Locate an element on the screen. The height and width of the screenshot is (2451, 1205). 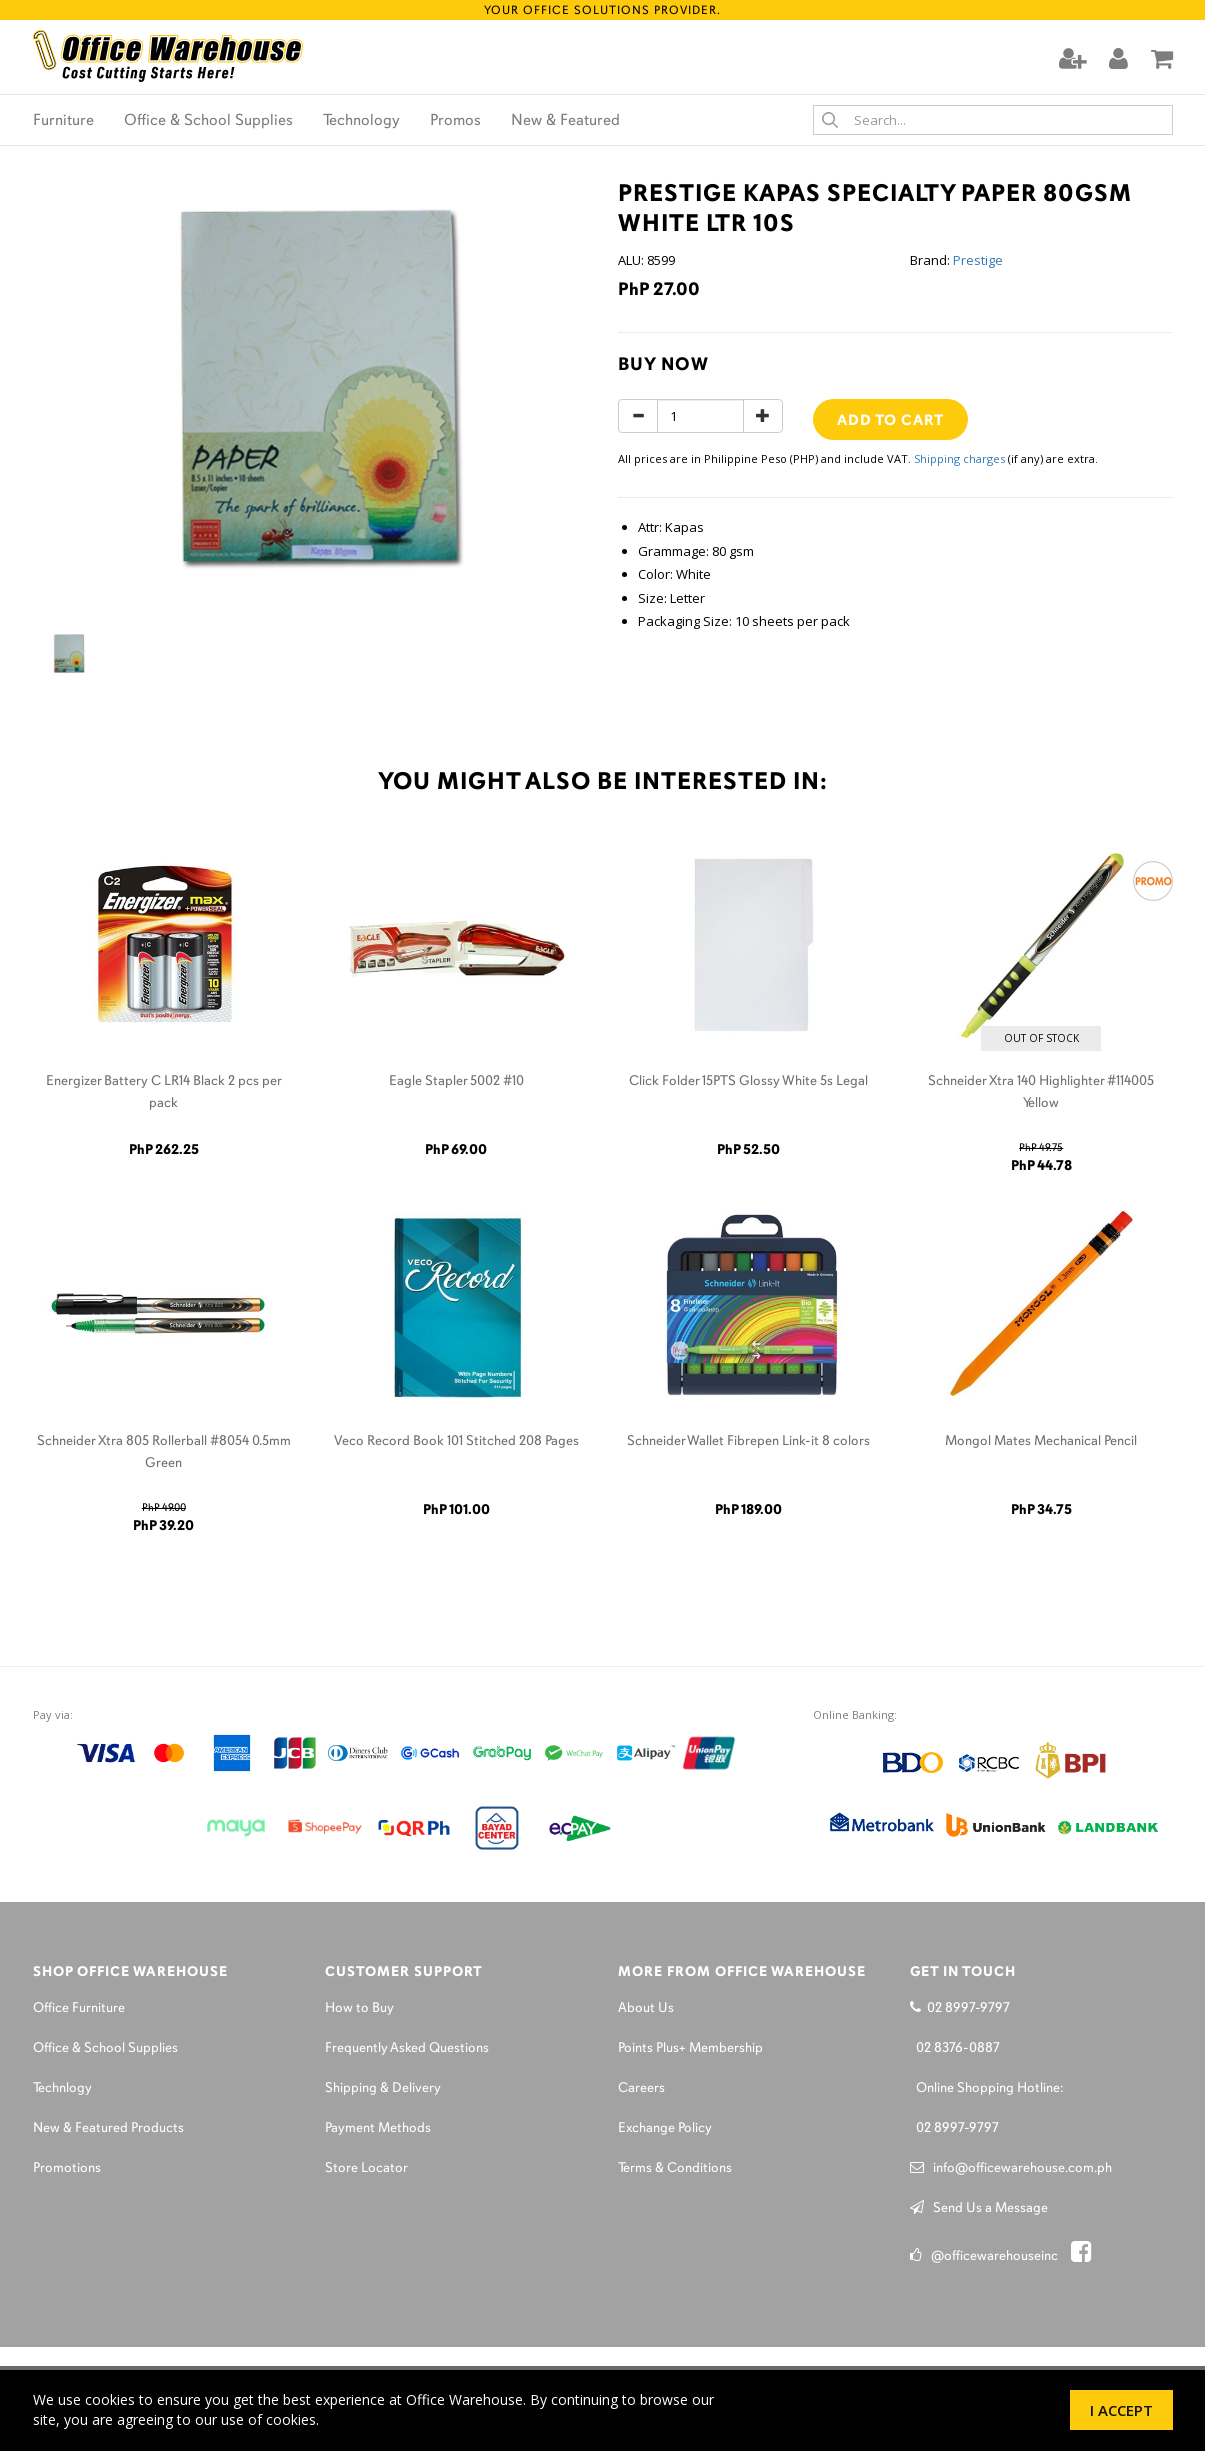
I Accept is located at coordinates (1121, 2410).